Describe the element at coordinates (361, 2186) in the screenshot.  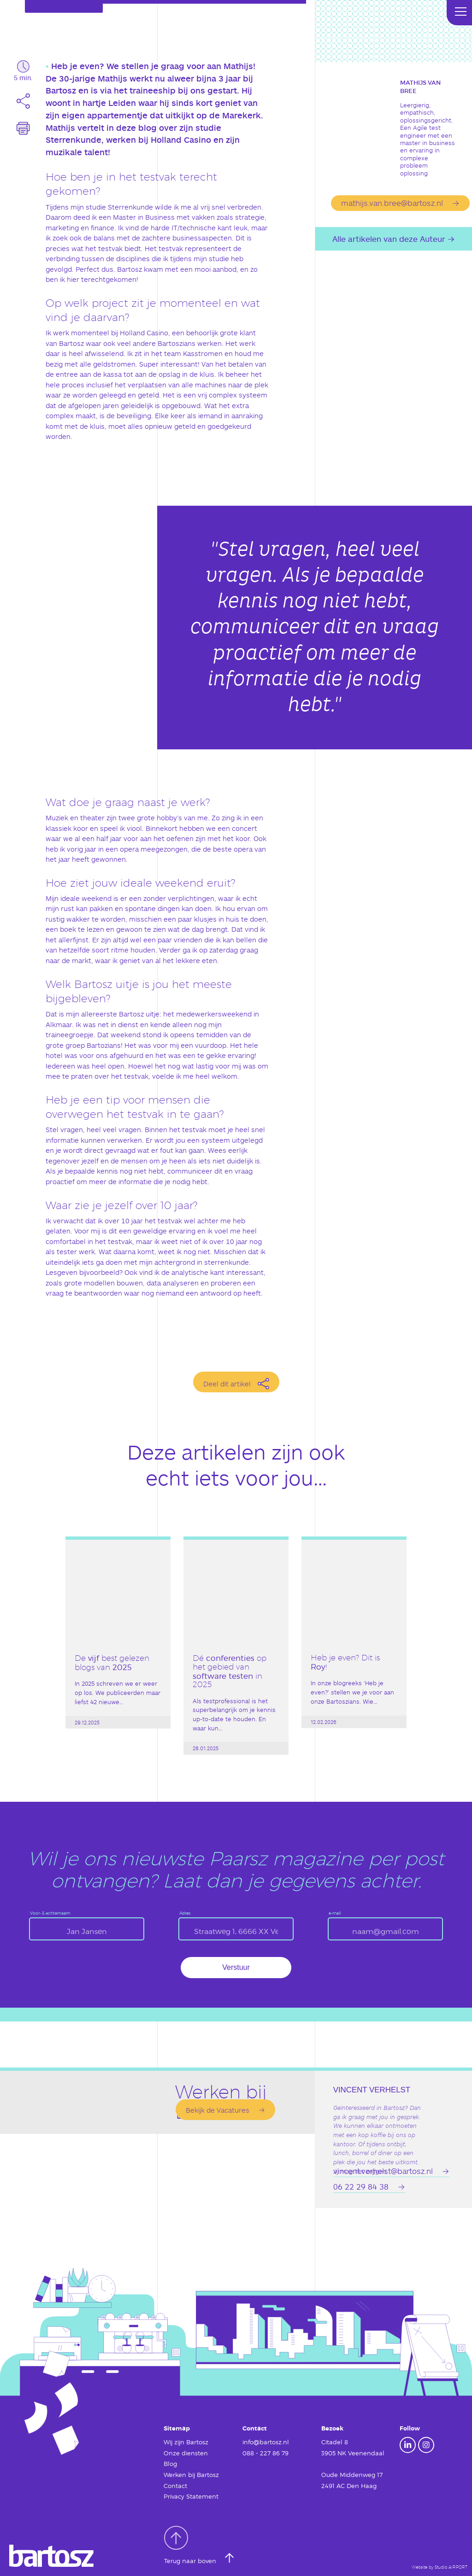
I see `06 22 29 84 38` at that location.